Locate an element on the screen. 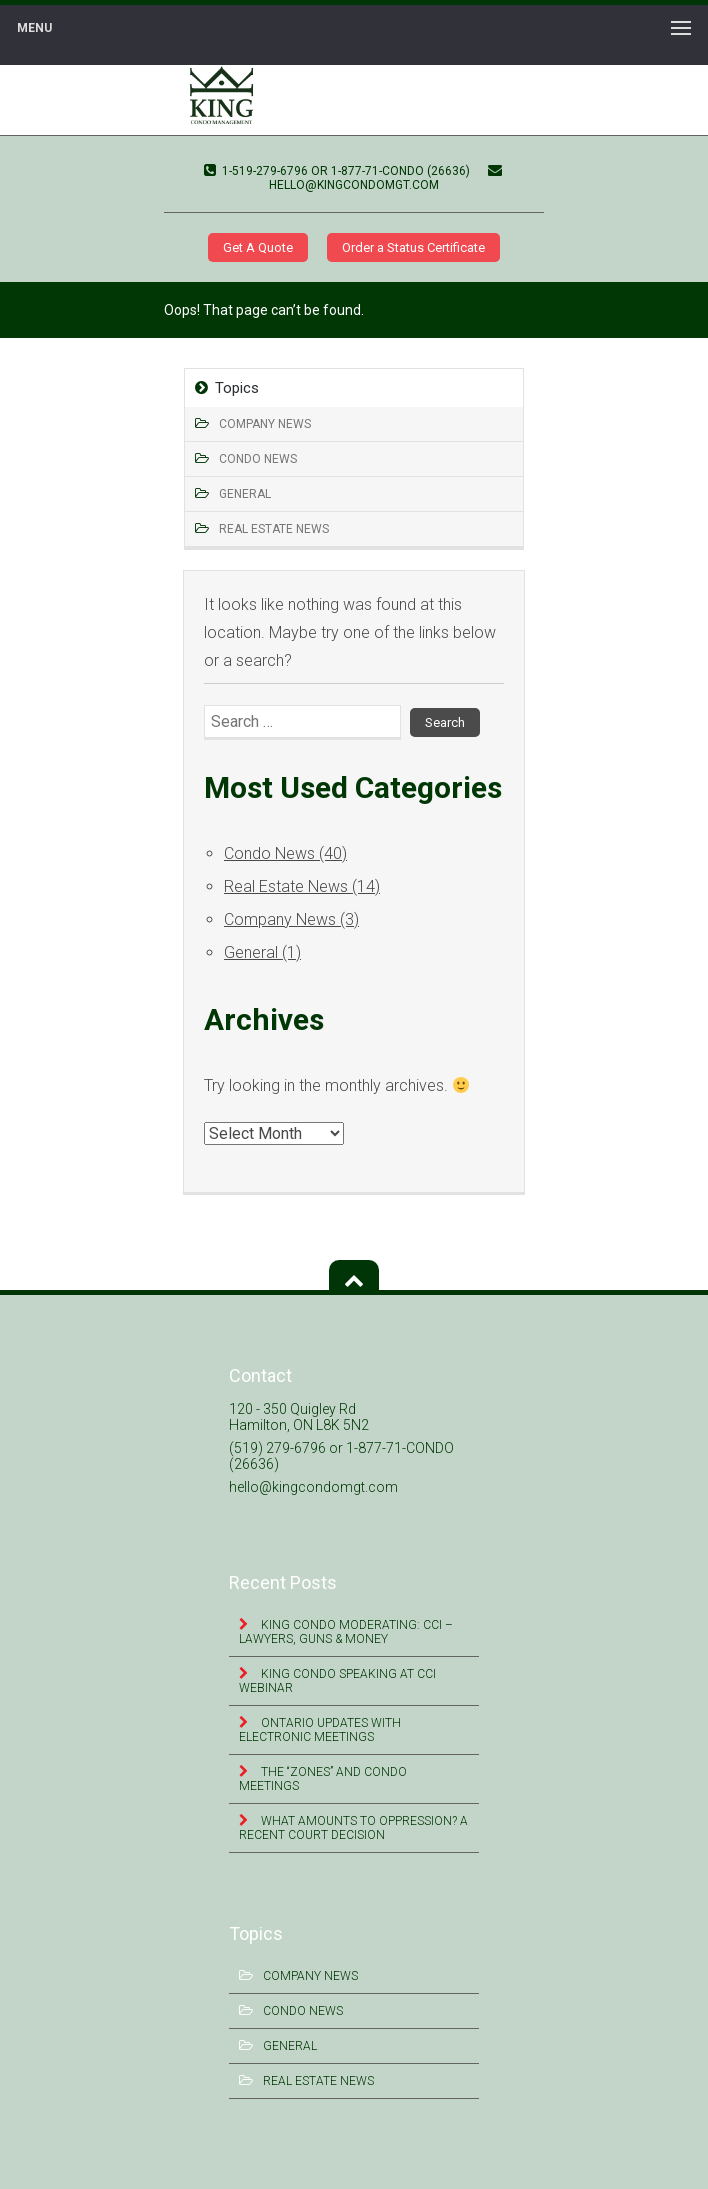 This screenshot has width=708, height=2189. Real Estate News is located at coordinates (274, 529).